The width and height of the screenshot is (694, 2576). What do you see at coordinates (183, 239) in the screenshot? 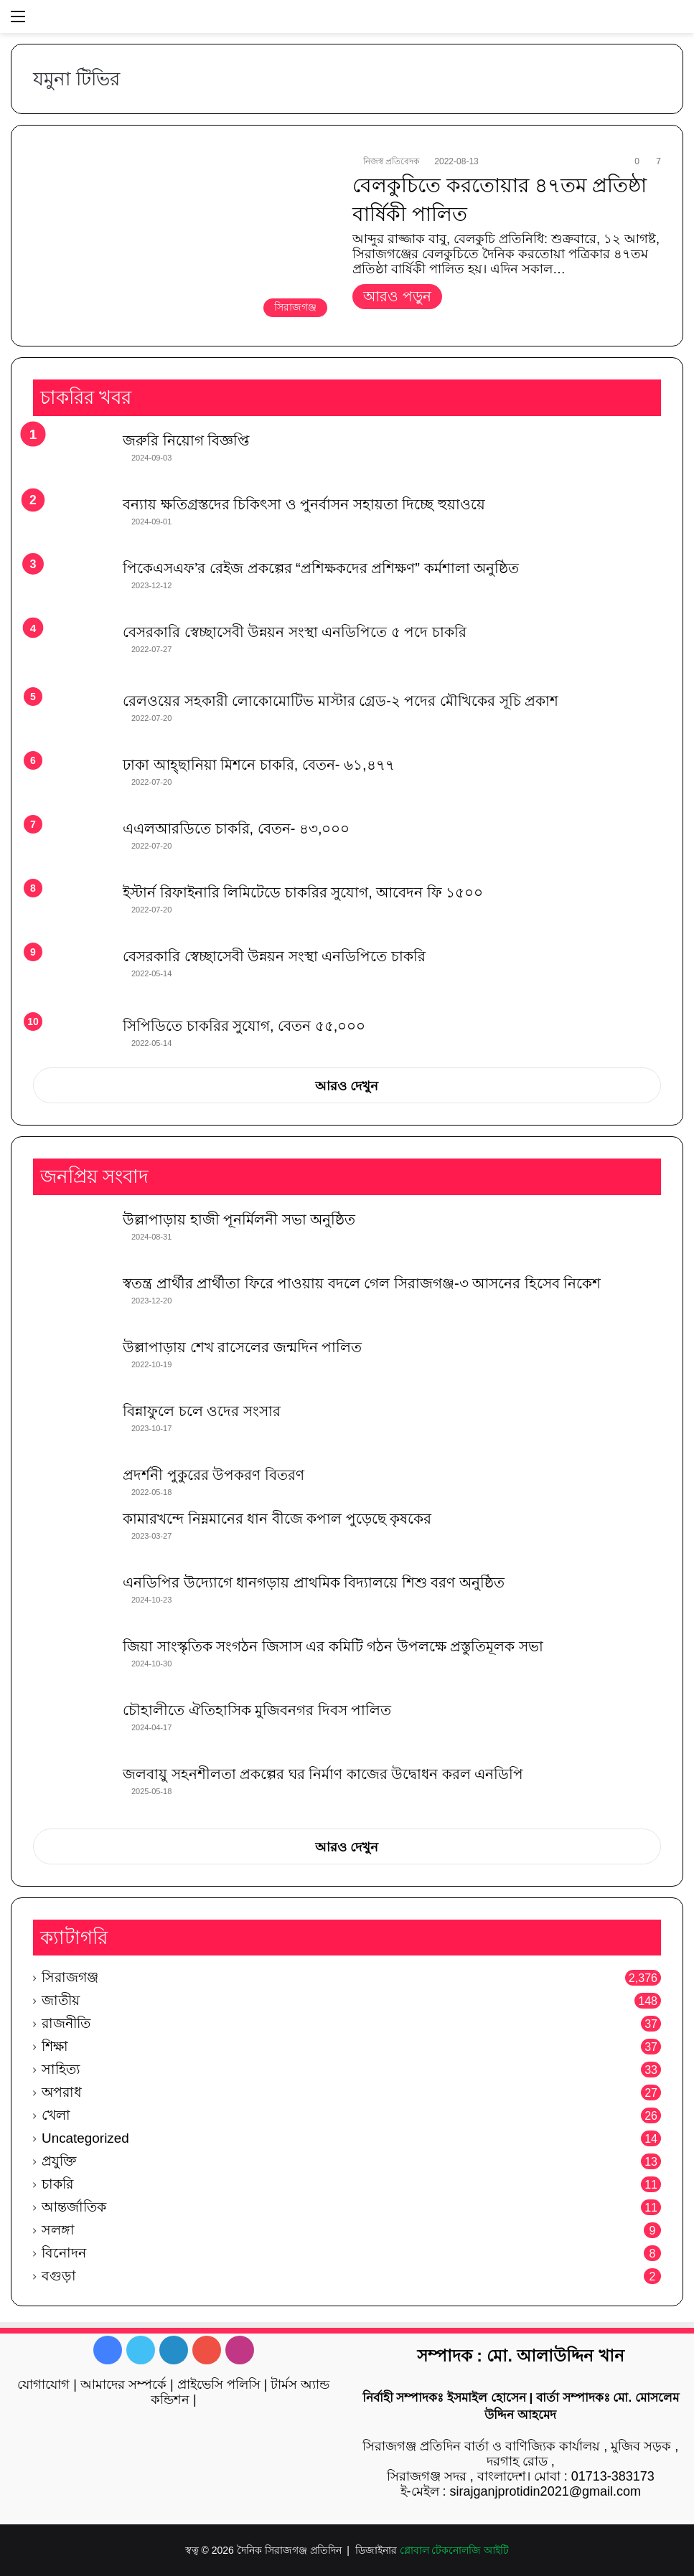
I see `[বেলকুচিতে করতোয়ার ৪৭তম প্রতিষ্ঠা বার্ষিকী পালিত]` at bounding box center [183, 239].